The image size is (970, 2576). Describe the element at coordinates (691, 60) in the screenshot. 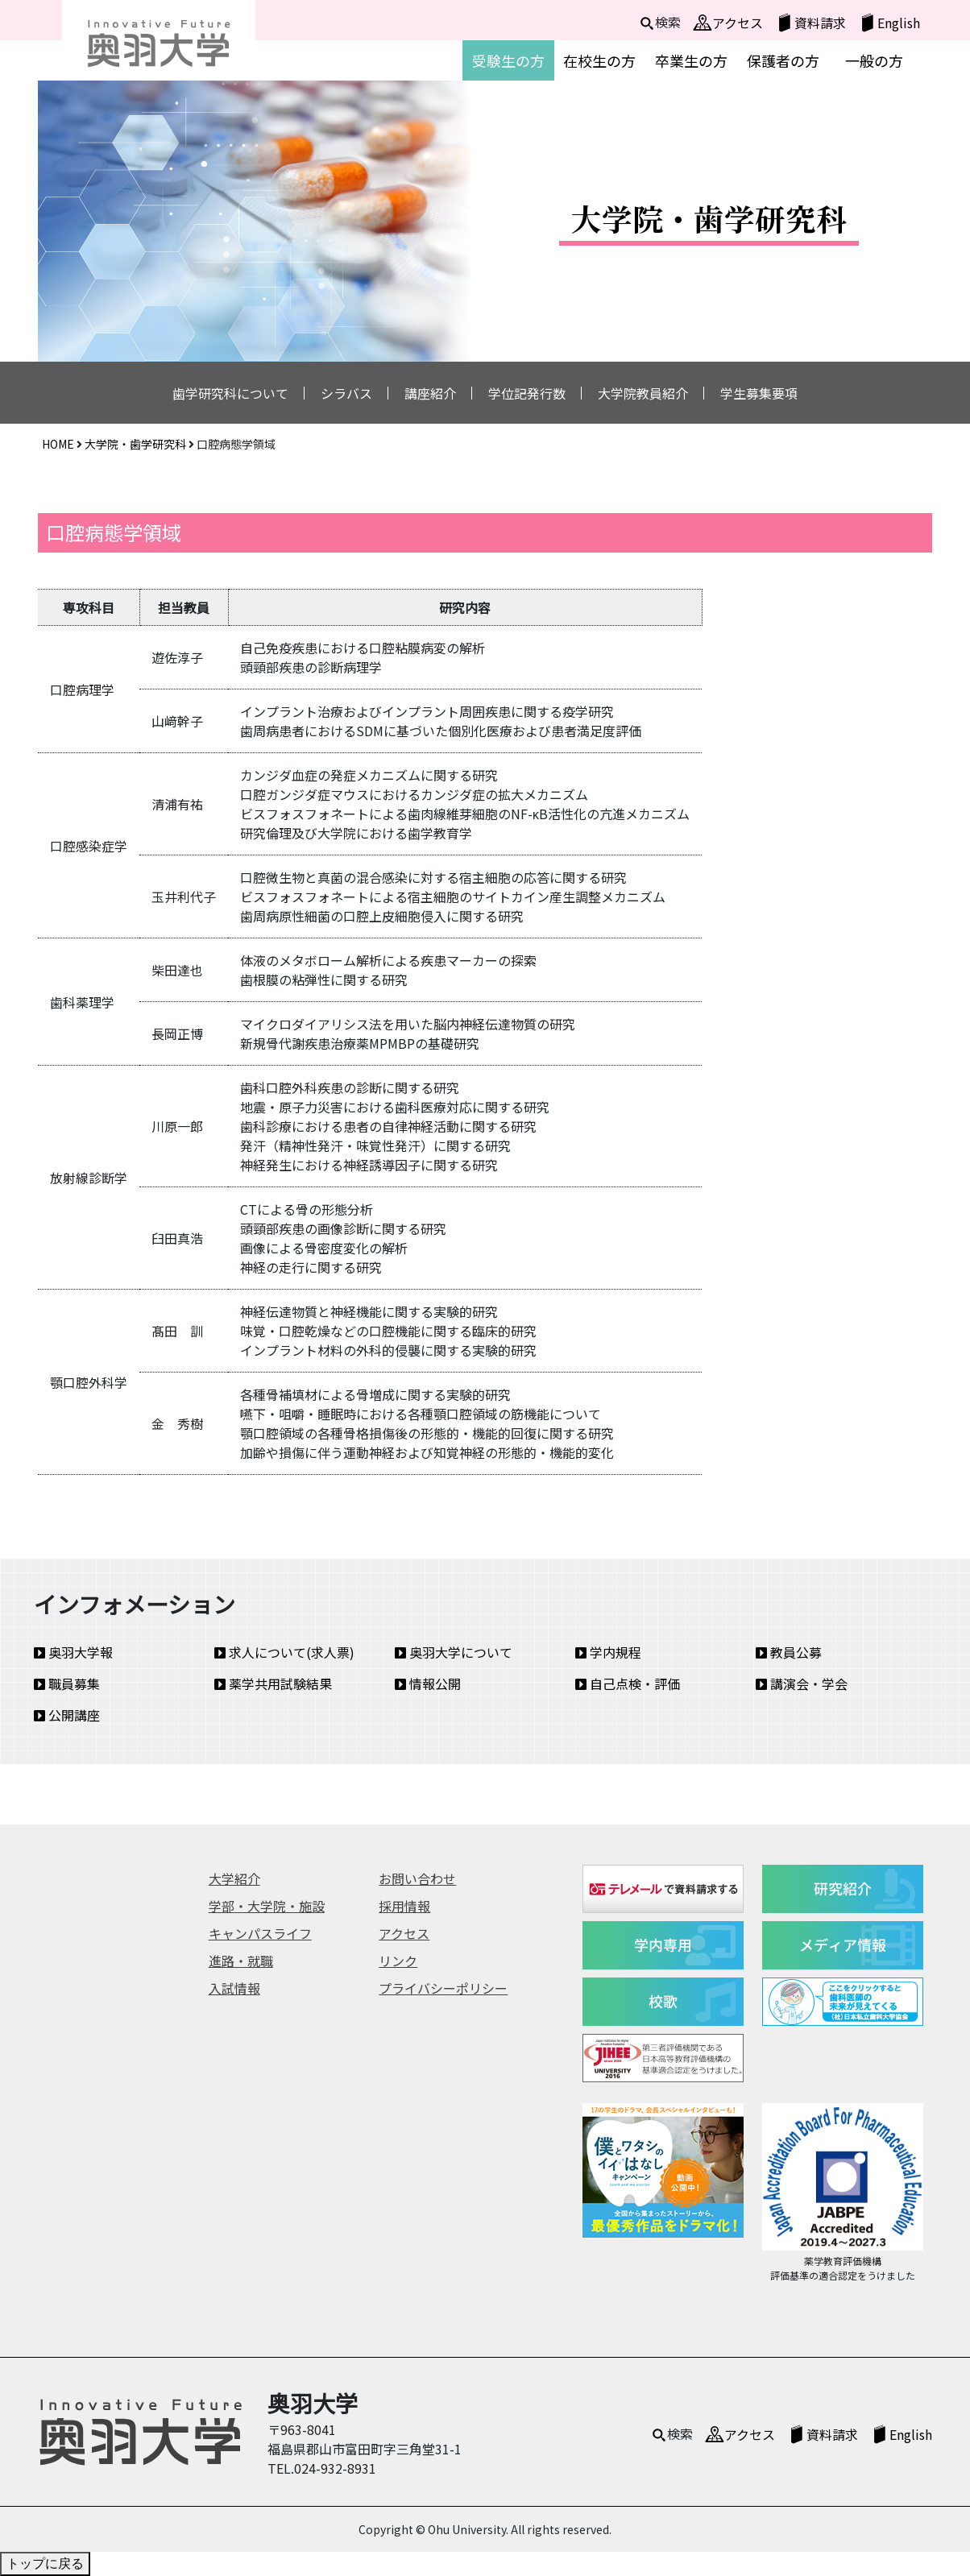

I see `卒業生の方` at that location.